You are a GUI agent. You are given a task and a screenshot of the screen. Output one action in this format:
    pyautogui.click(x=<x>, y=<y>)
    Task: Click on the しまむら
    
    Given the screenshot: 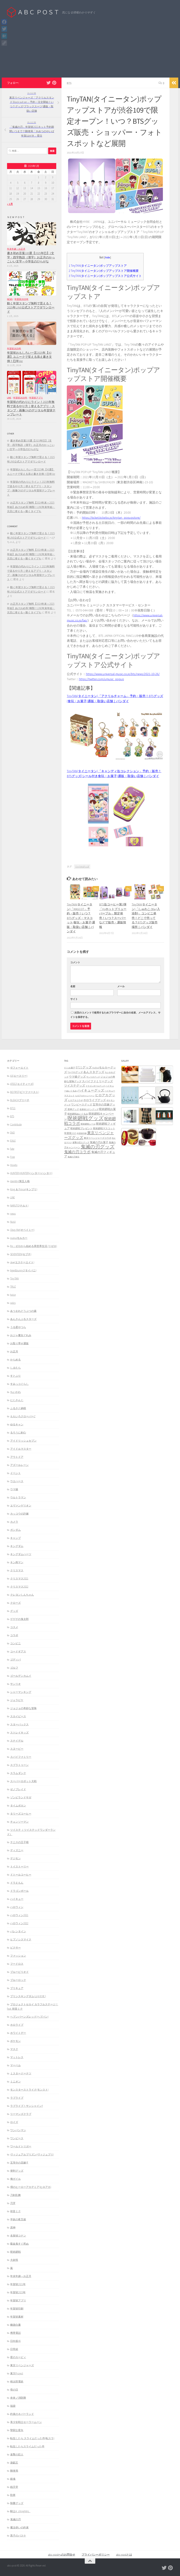 What is the action you would take?
    pyautogui.click(x=15, y=1367)
    